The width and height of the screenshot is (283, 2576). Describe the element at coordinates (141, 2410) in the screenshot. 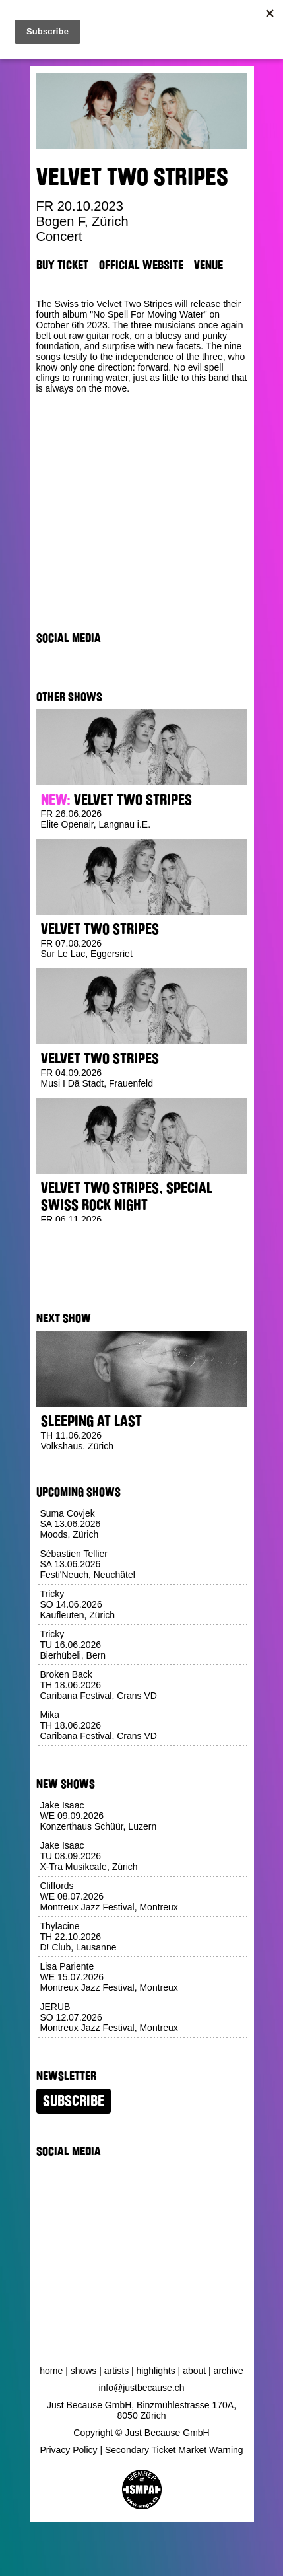

I see `Just Because GmbH, Binzmühlestrasse 170A, 8050 Zürich` at that location.